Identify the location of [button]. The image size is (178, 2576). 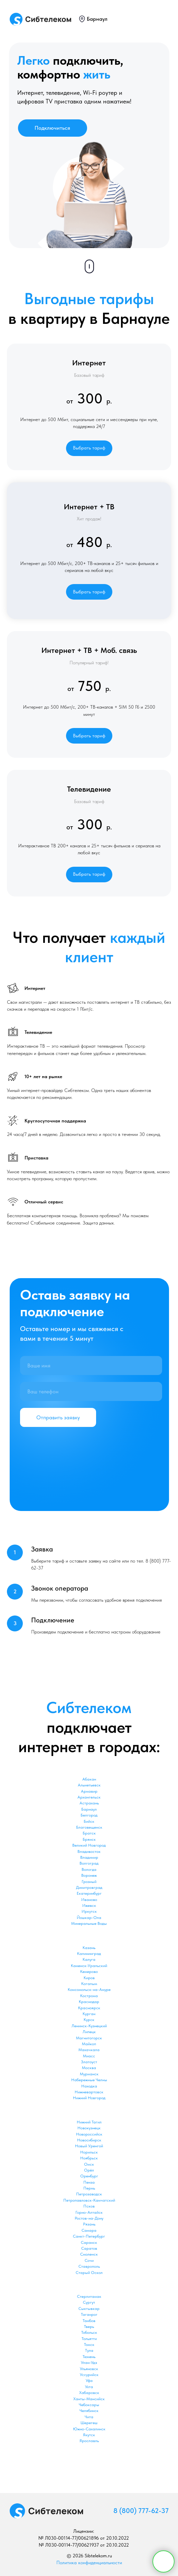
(89, 448).